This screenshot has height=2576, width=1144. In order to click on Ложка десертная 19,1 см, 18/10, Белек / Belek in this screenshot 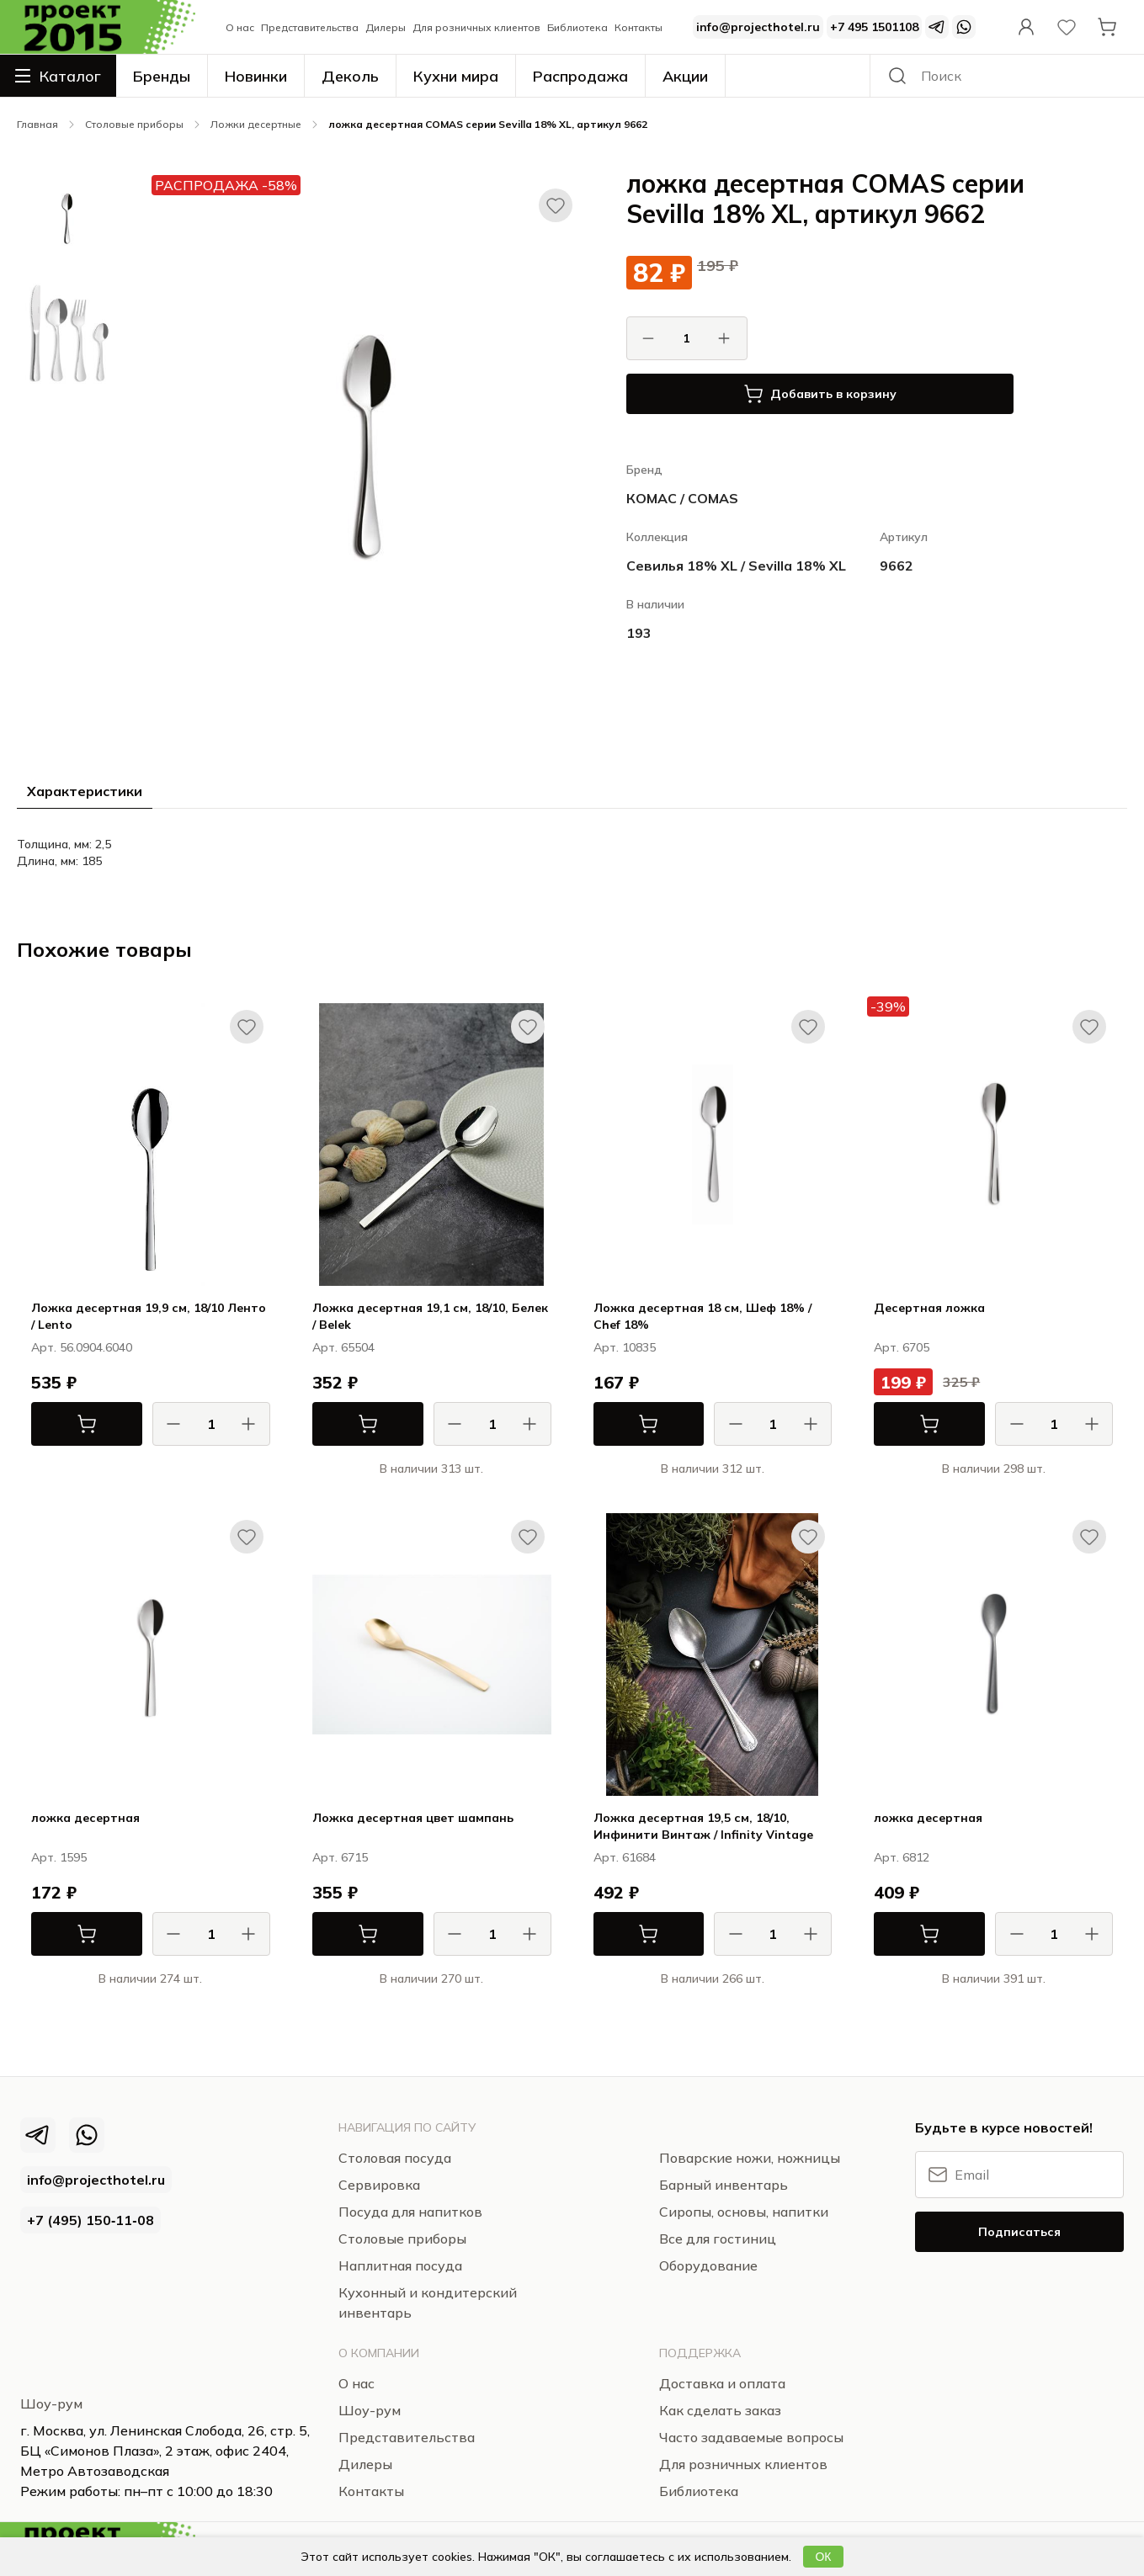, I will do `click(430, 1316)`.